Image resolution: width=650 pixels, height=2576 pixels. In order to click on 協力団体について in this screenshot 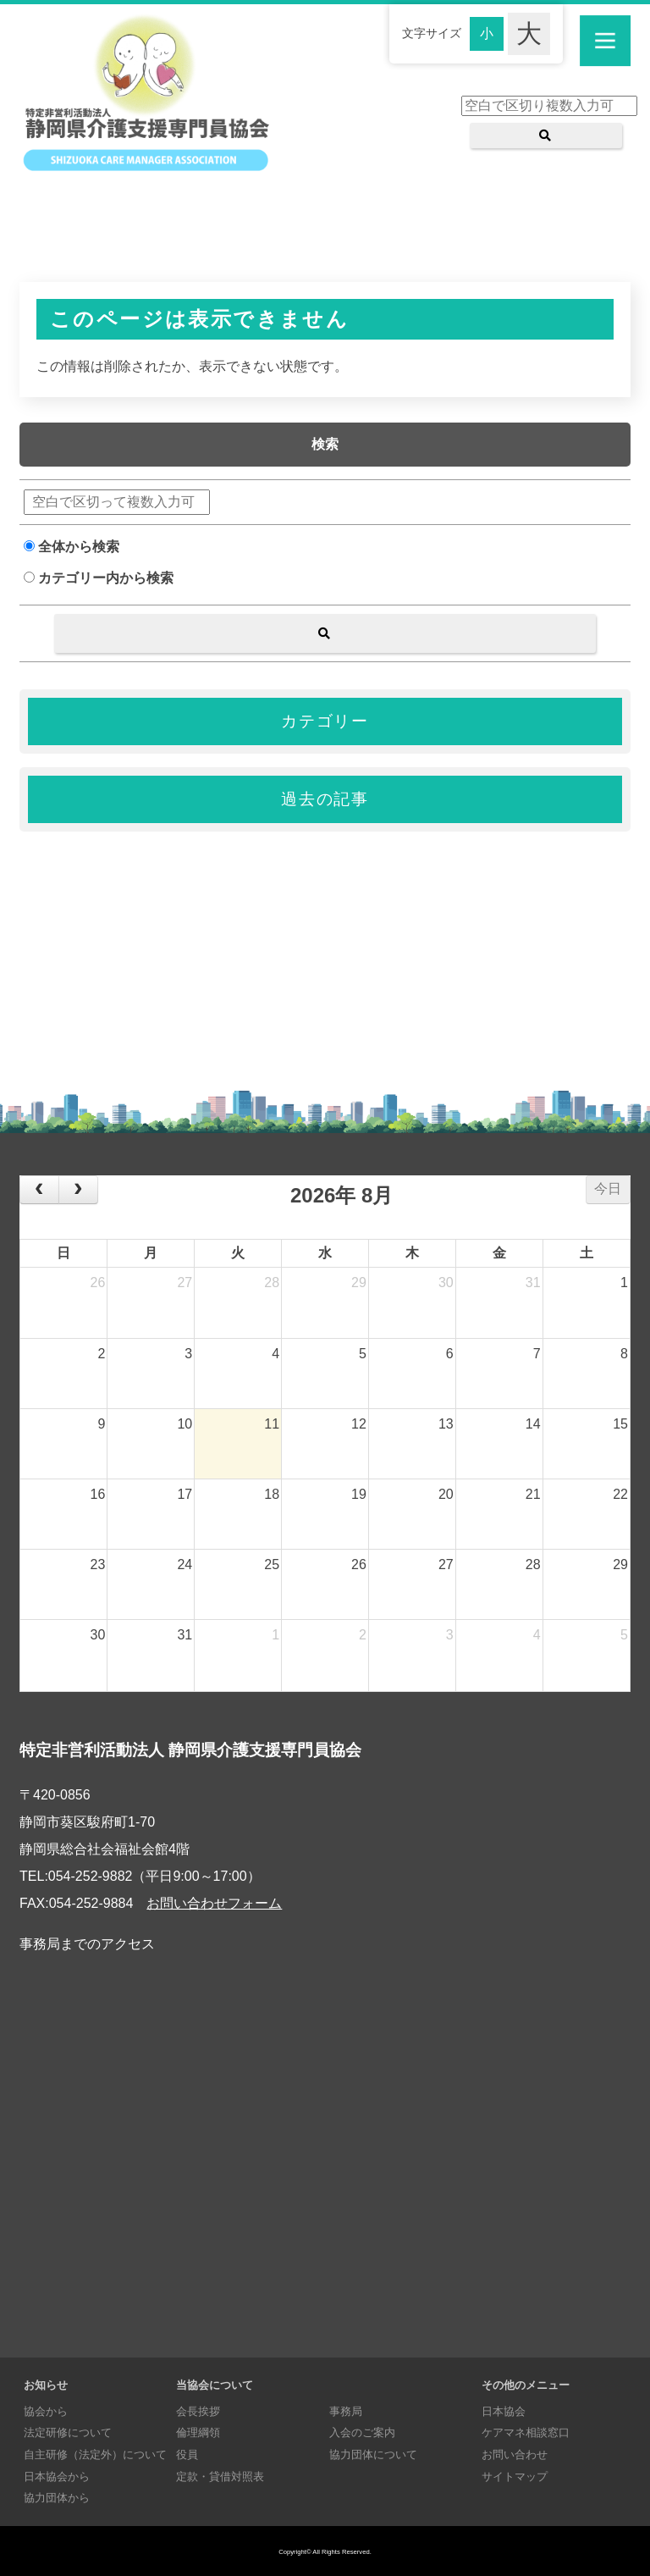, I will do `click(373, 2454)`.